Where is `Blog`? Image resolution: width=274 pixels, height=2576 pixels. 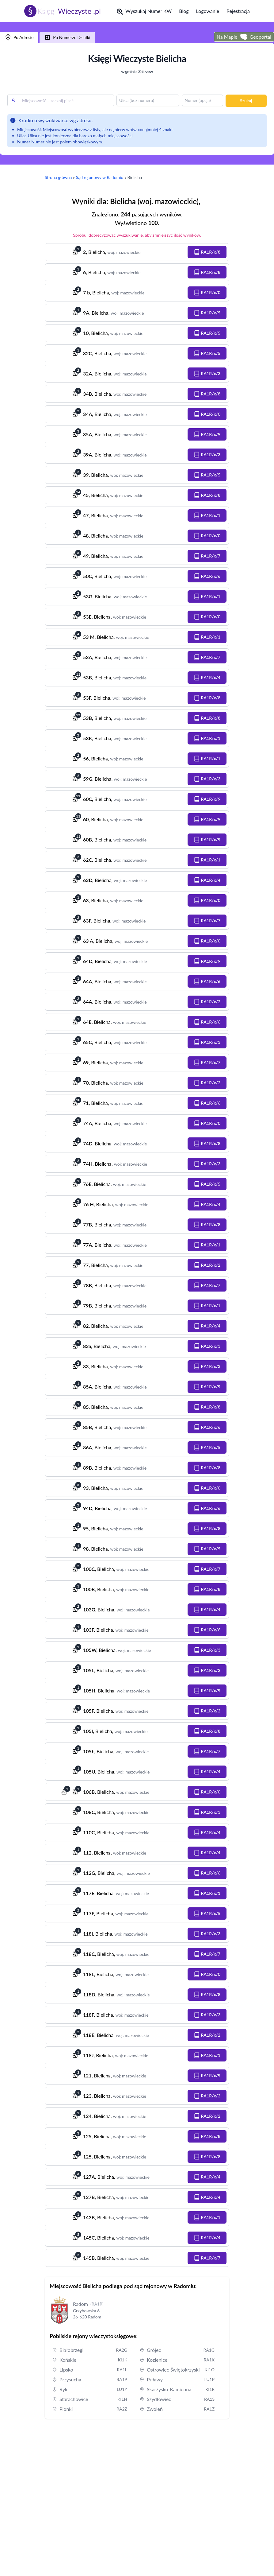
Blog is located at coordinates (183, 11).